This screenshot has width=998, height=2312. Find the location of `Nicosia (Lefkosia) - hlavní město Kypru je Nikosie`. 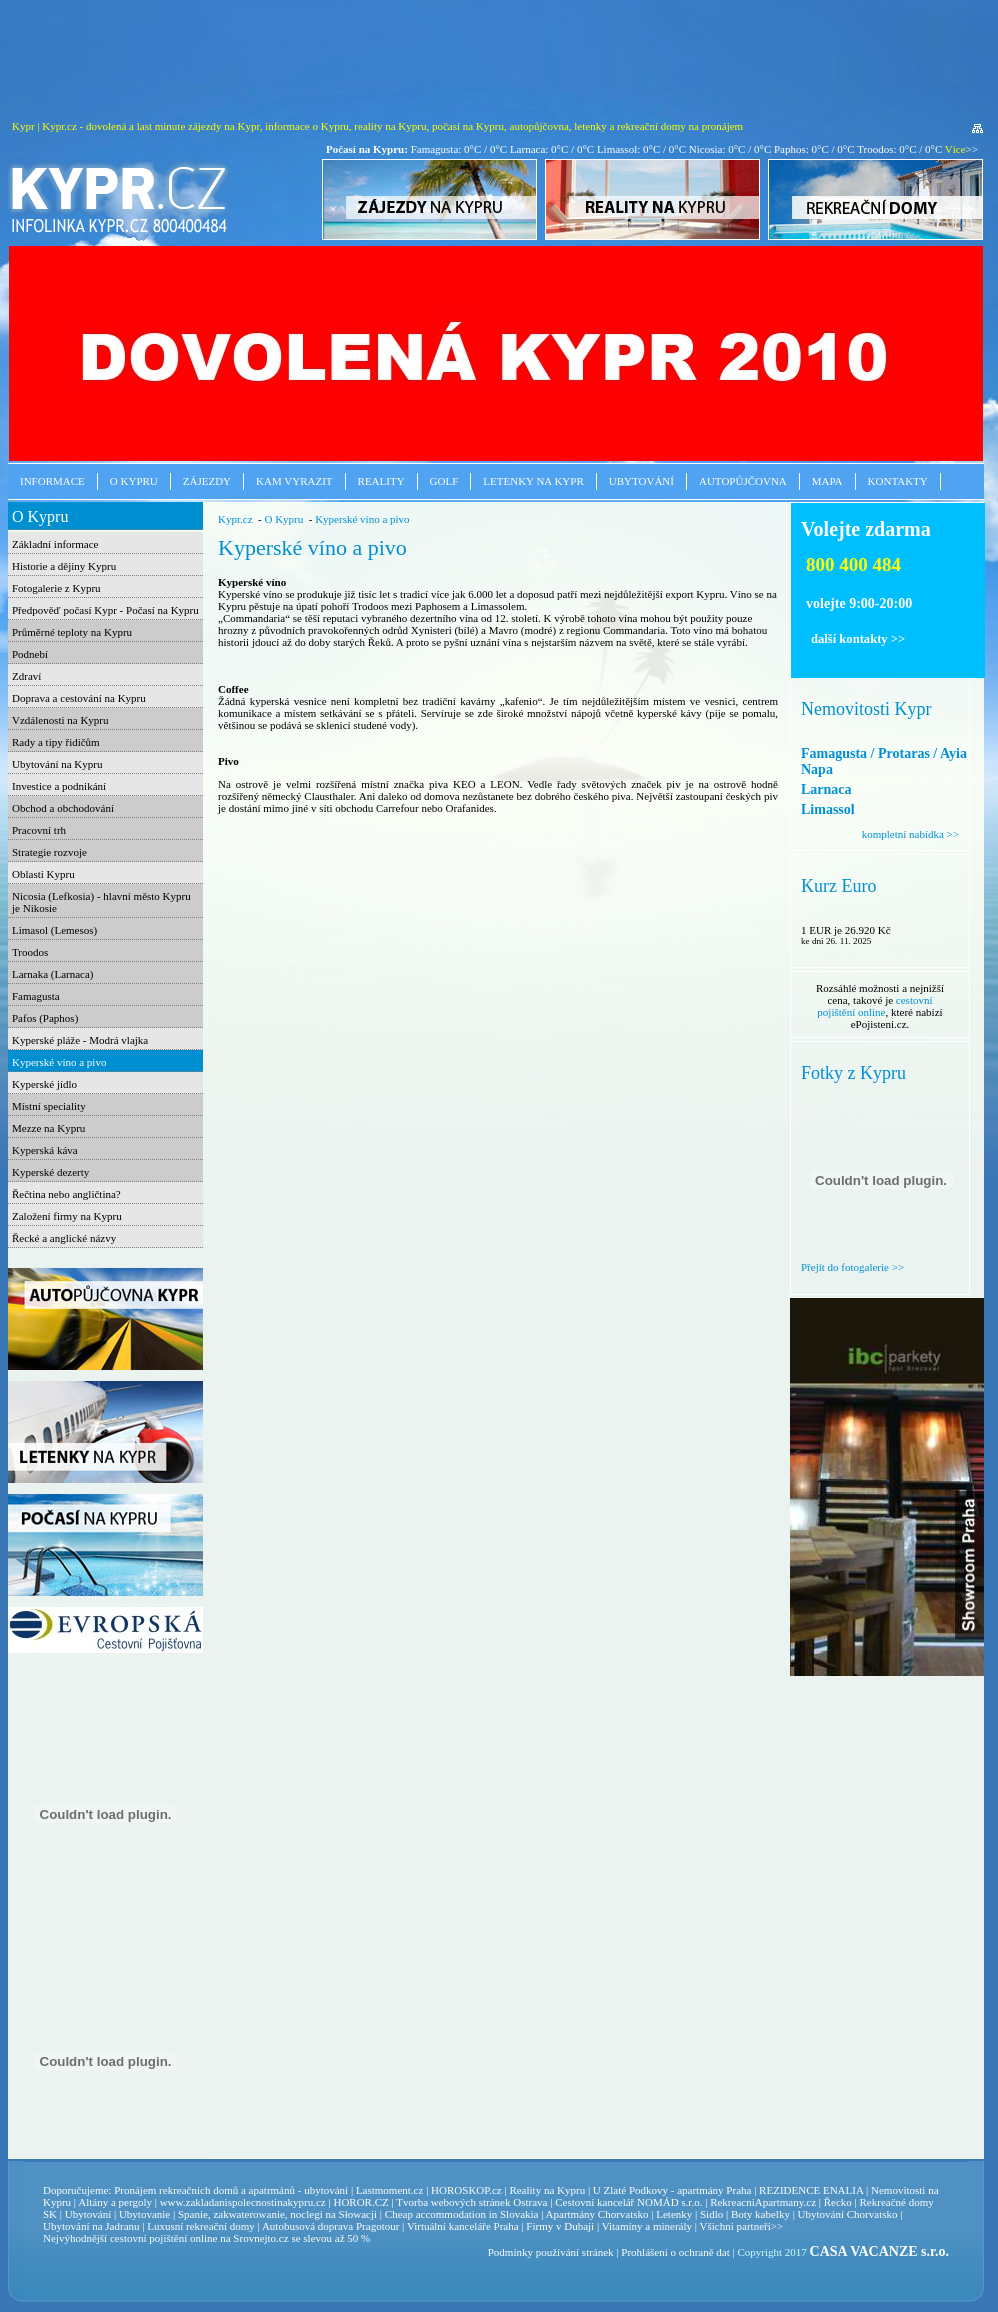

Nicosia (Lefkosia) - hlavní město Kypru je Nikosie is located at coordinates (101, 902).